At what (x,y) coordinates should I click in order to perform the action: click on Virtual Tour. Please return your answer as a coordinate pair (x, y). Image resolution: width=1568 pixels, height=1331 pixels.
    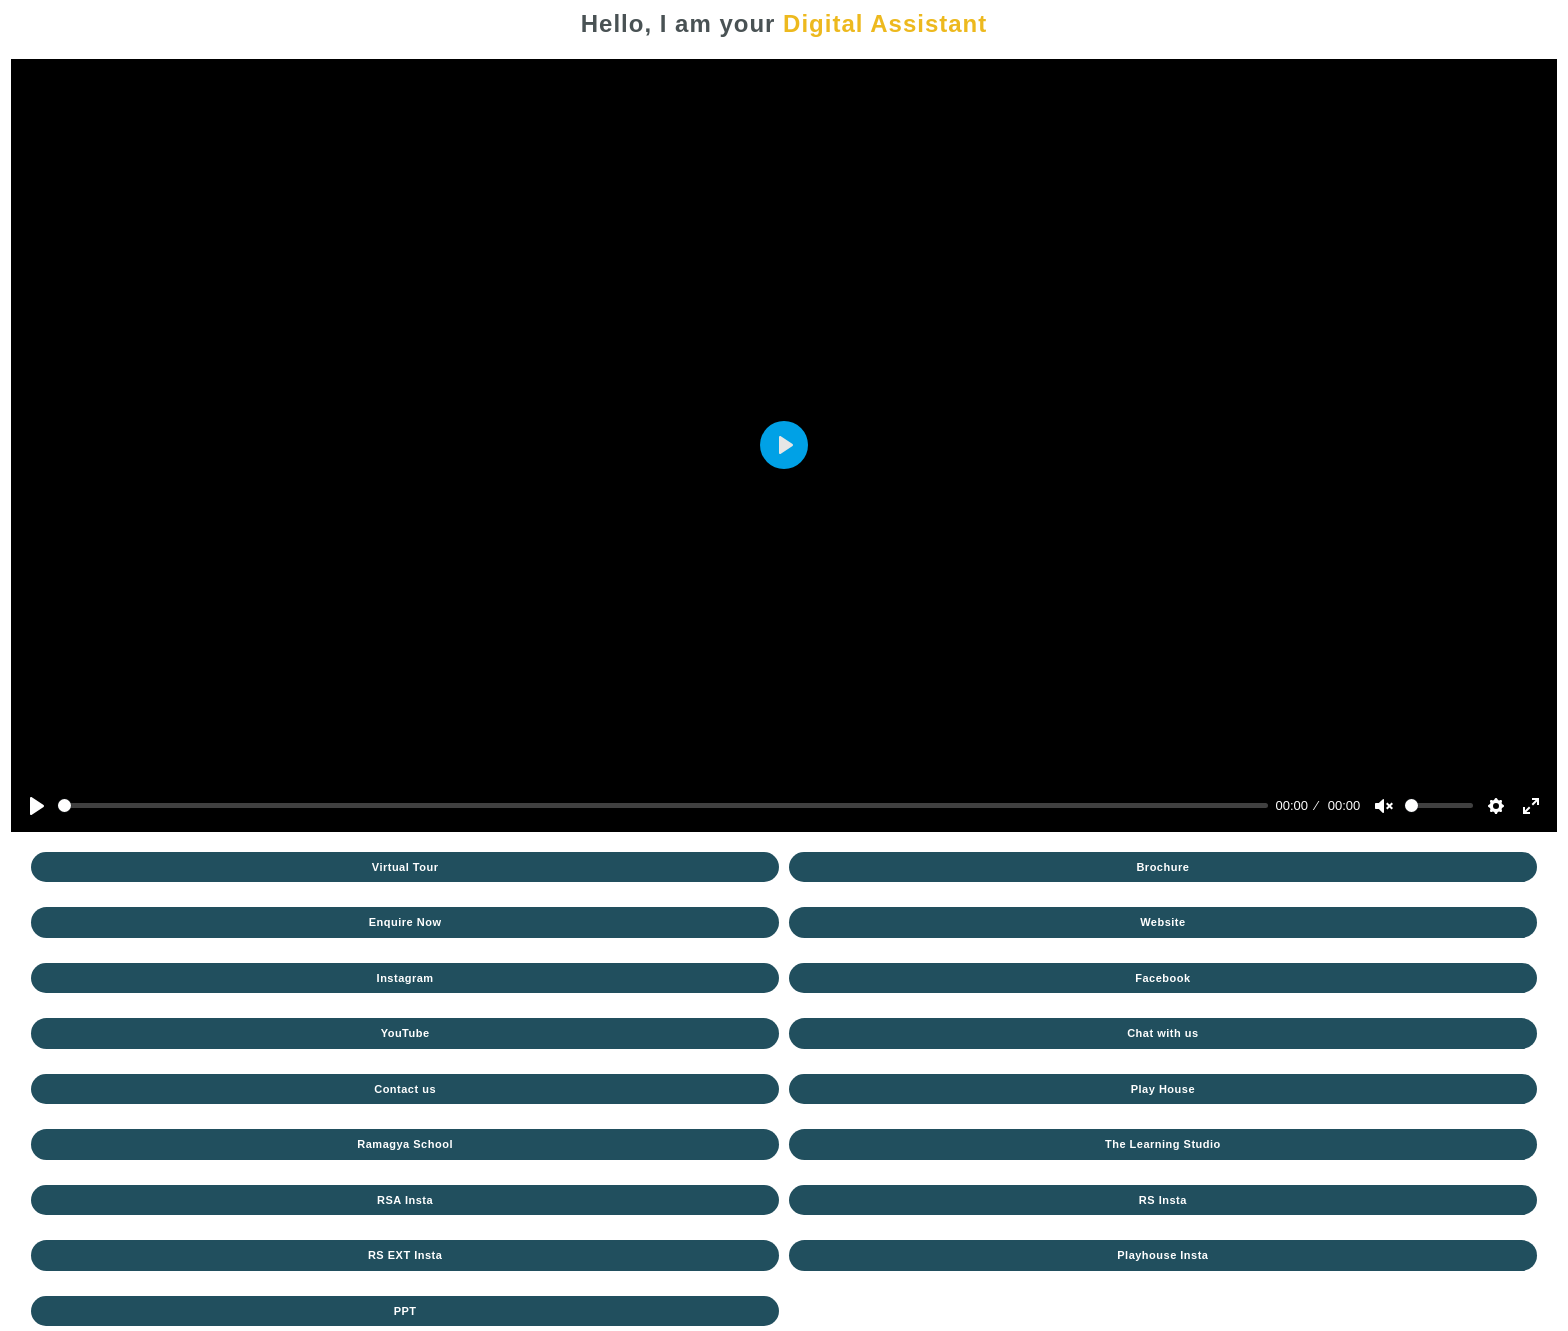
    Looking at the image, I should click on (405, 867).